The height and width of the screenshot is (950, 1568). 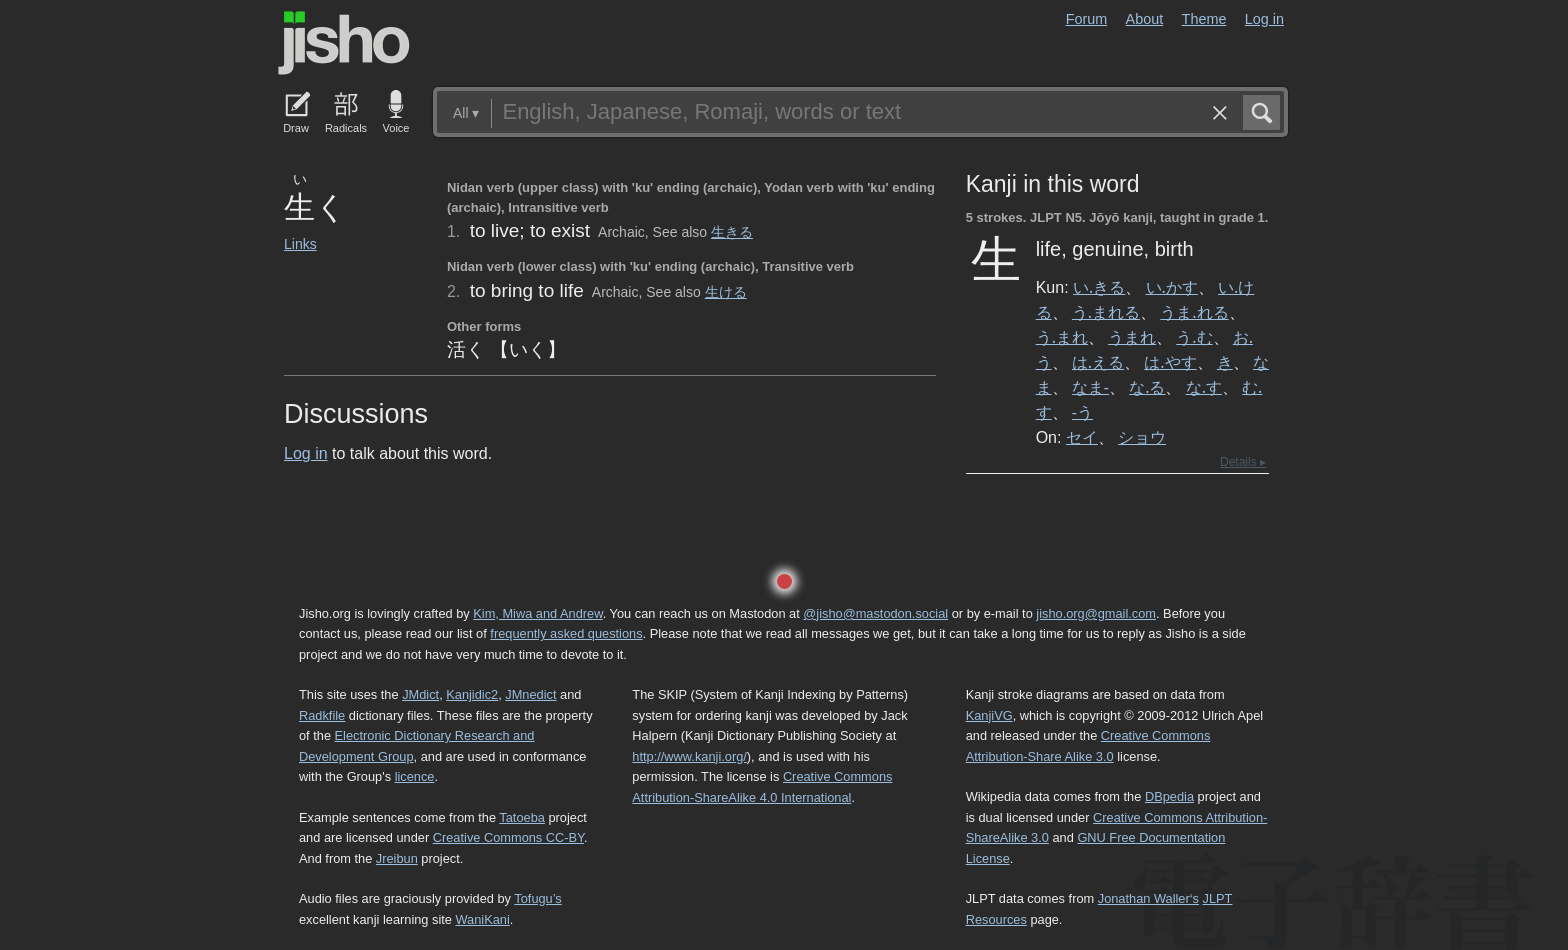 I want to click on Log in, so click(x=1264, y=19).